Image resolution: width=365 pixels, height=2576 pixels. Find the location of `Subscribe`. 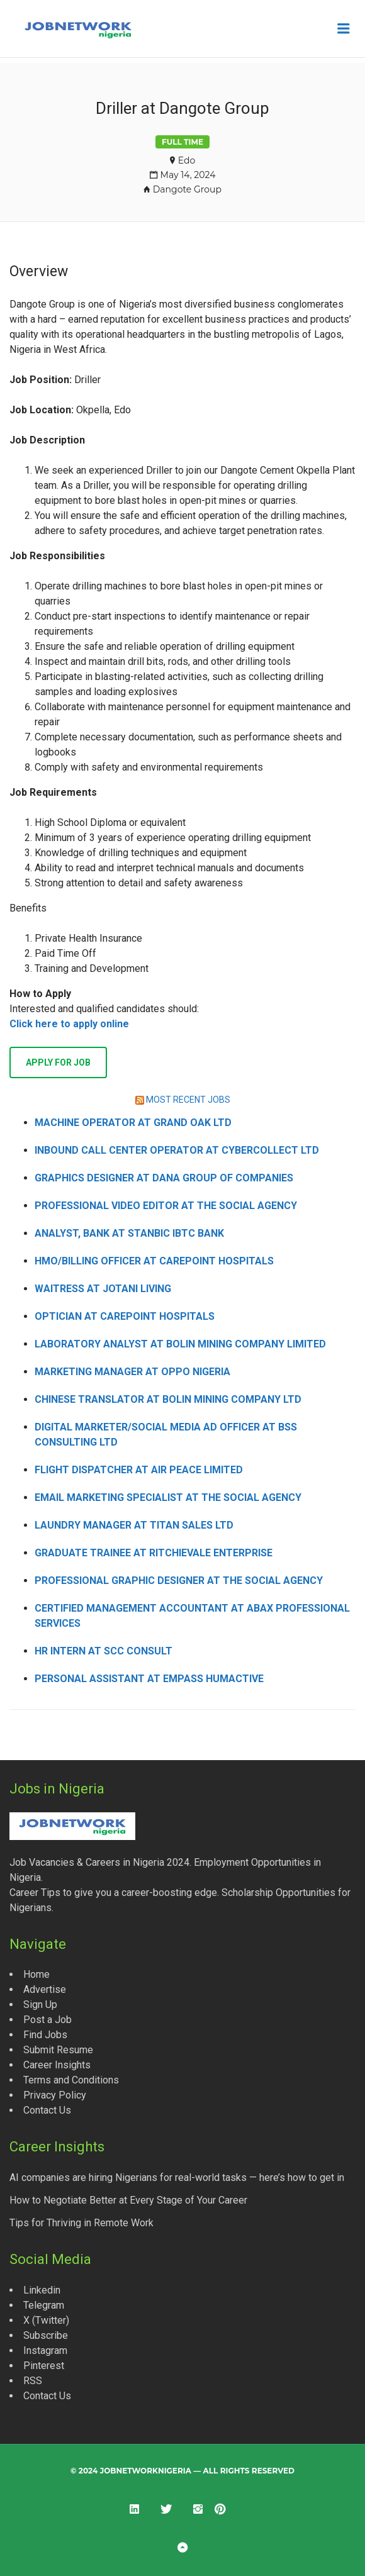

Subscribe is located at coordinates (45, 2335).